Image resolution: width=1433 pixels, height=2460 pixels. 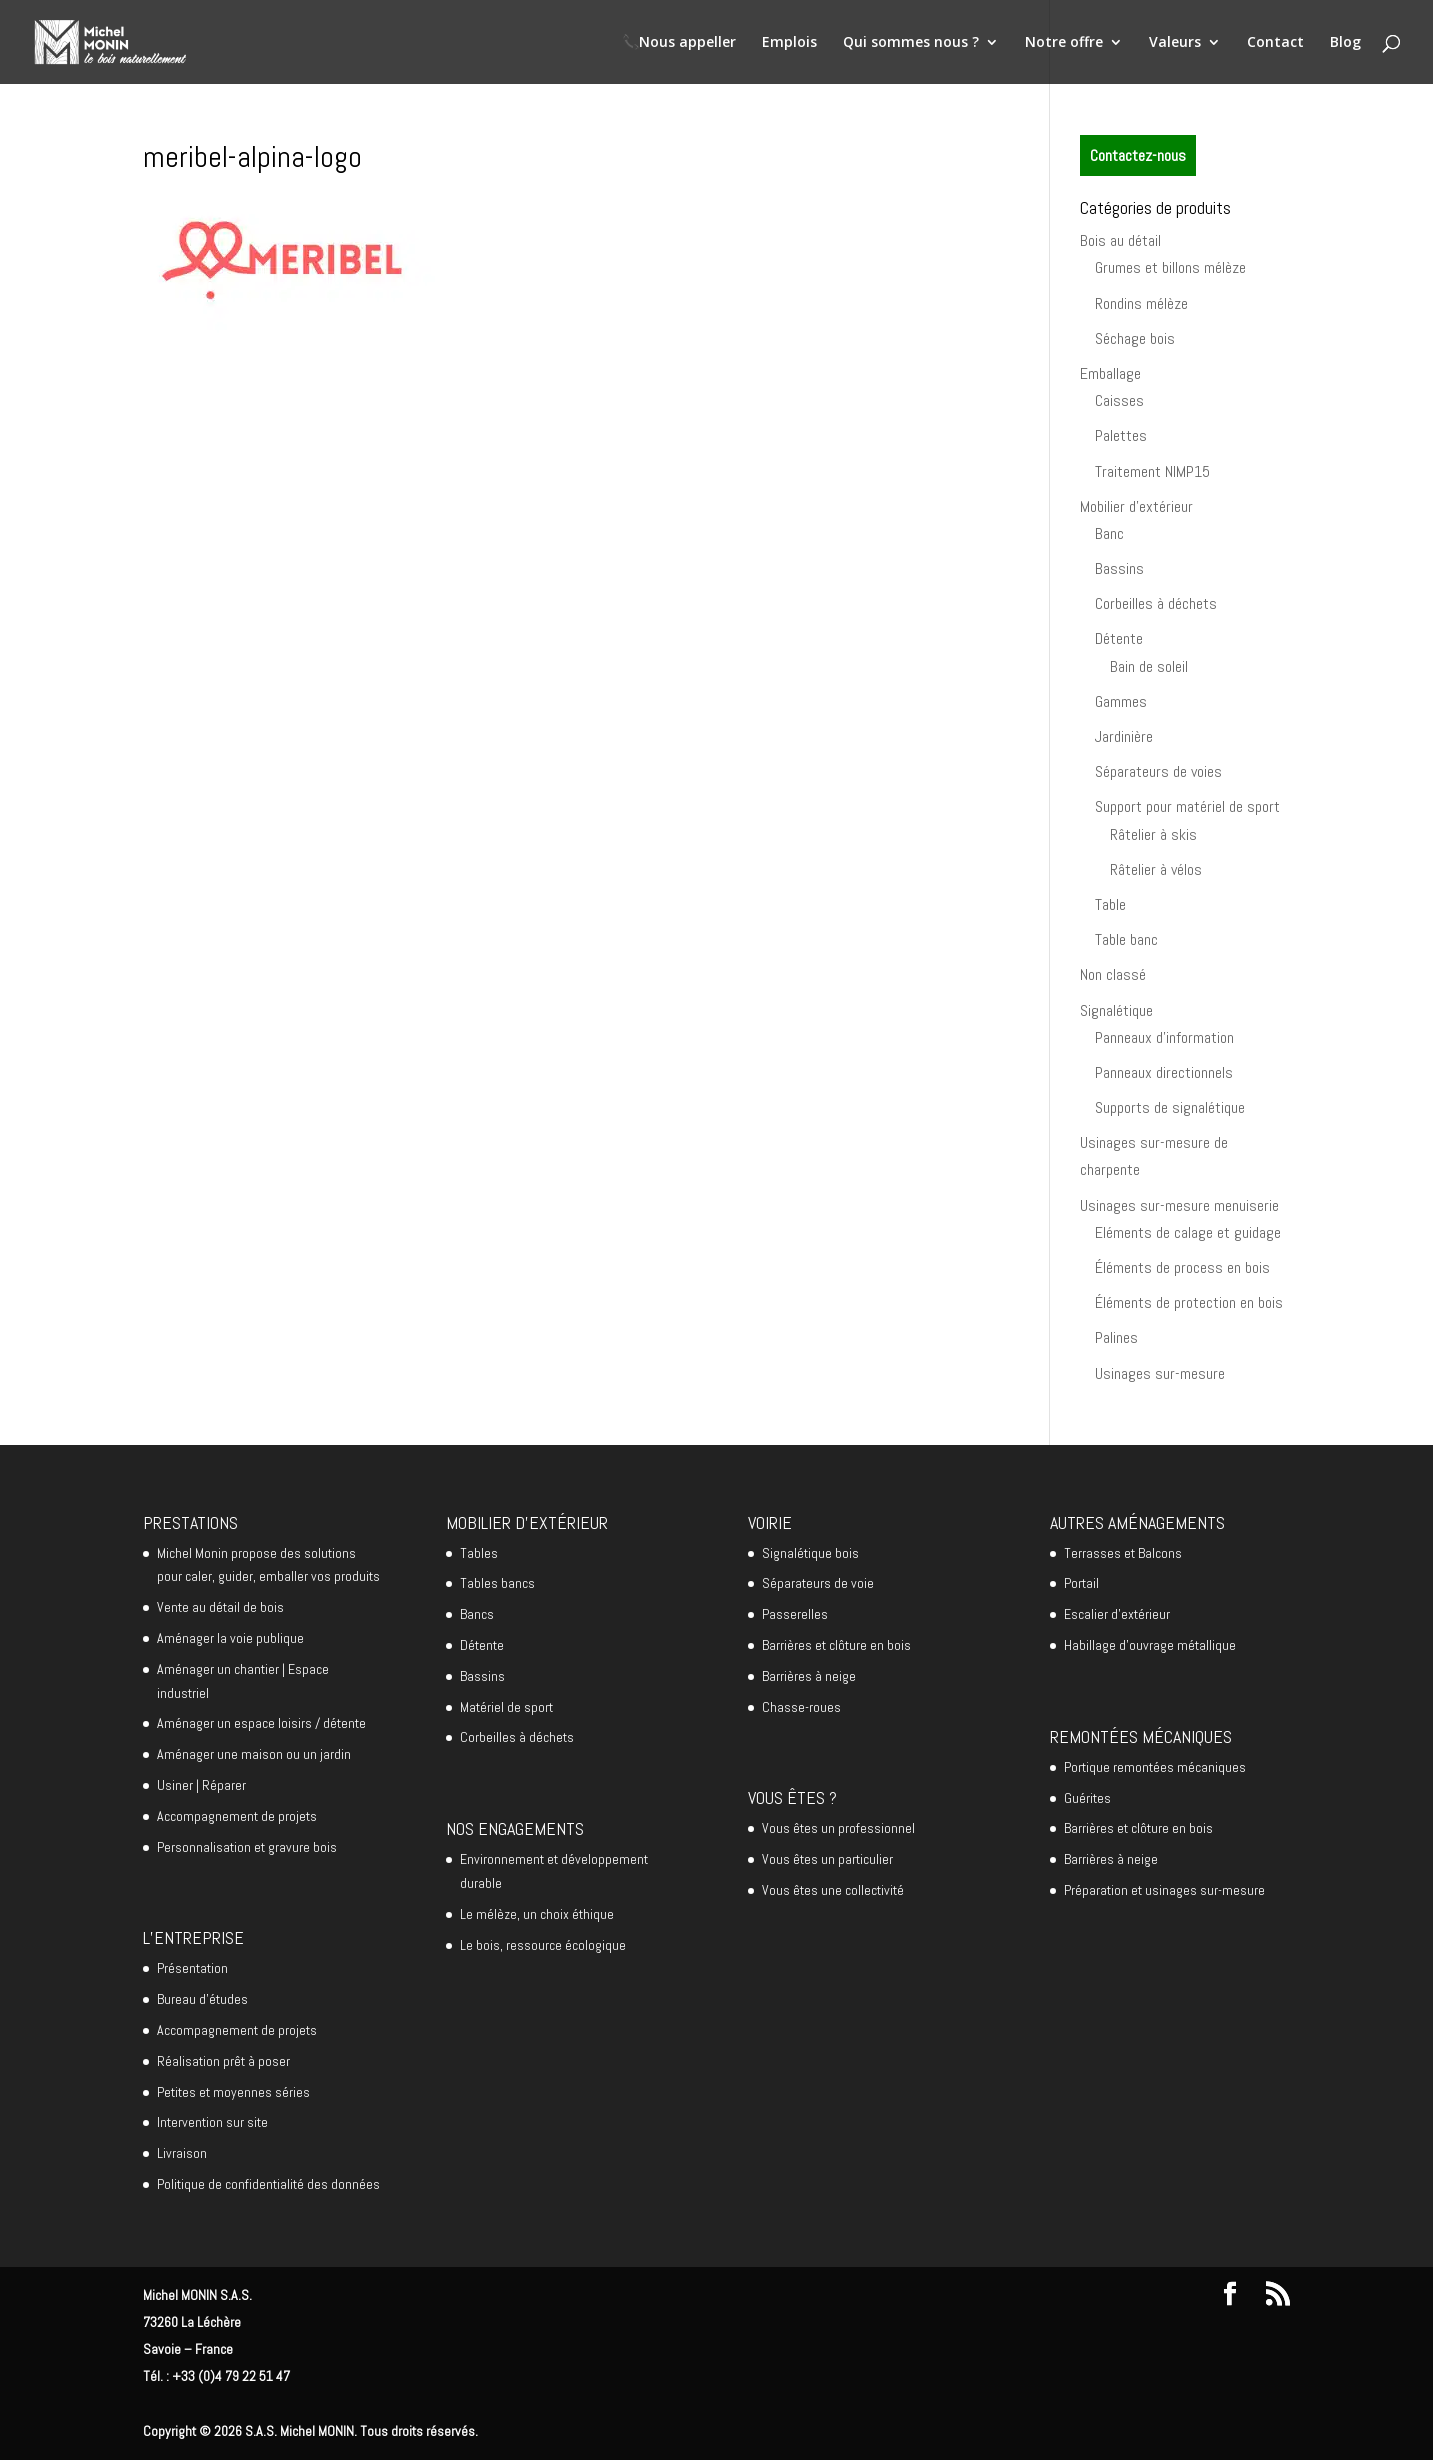 What do you see at coordinates (1126, 939) in the screenshot?
I see `Table banc` at bounding box center [1126, 939].